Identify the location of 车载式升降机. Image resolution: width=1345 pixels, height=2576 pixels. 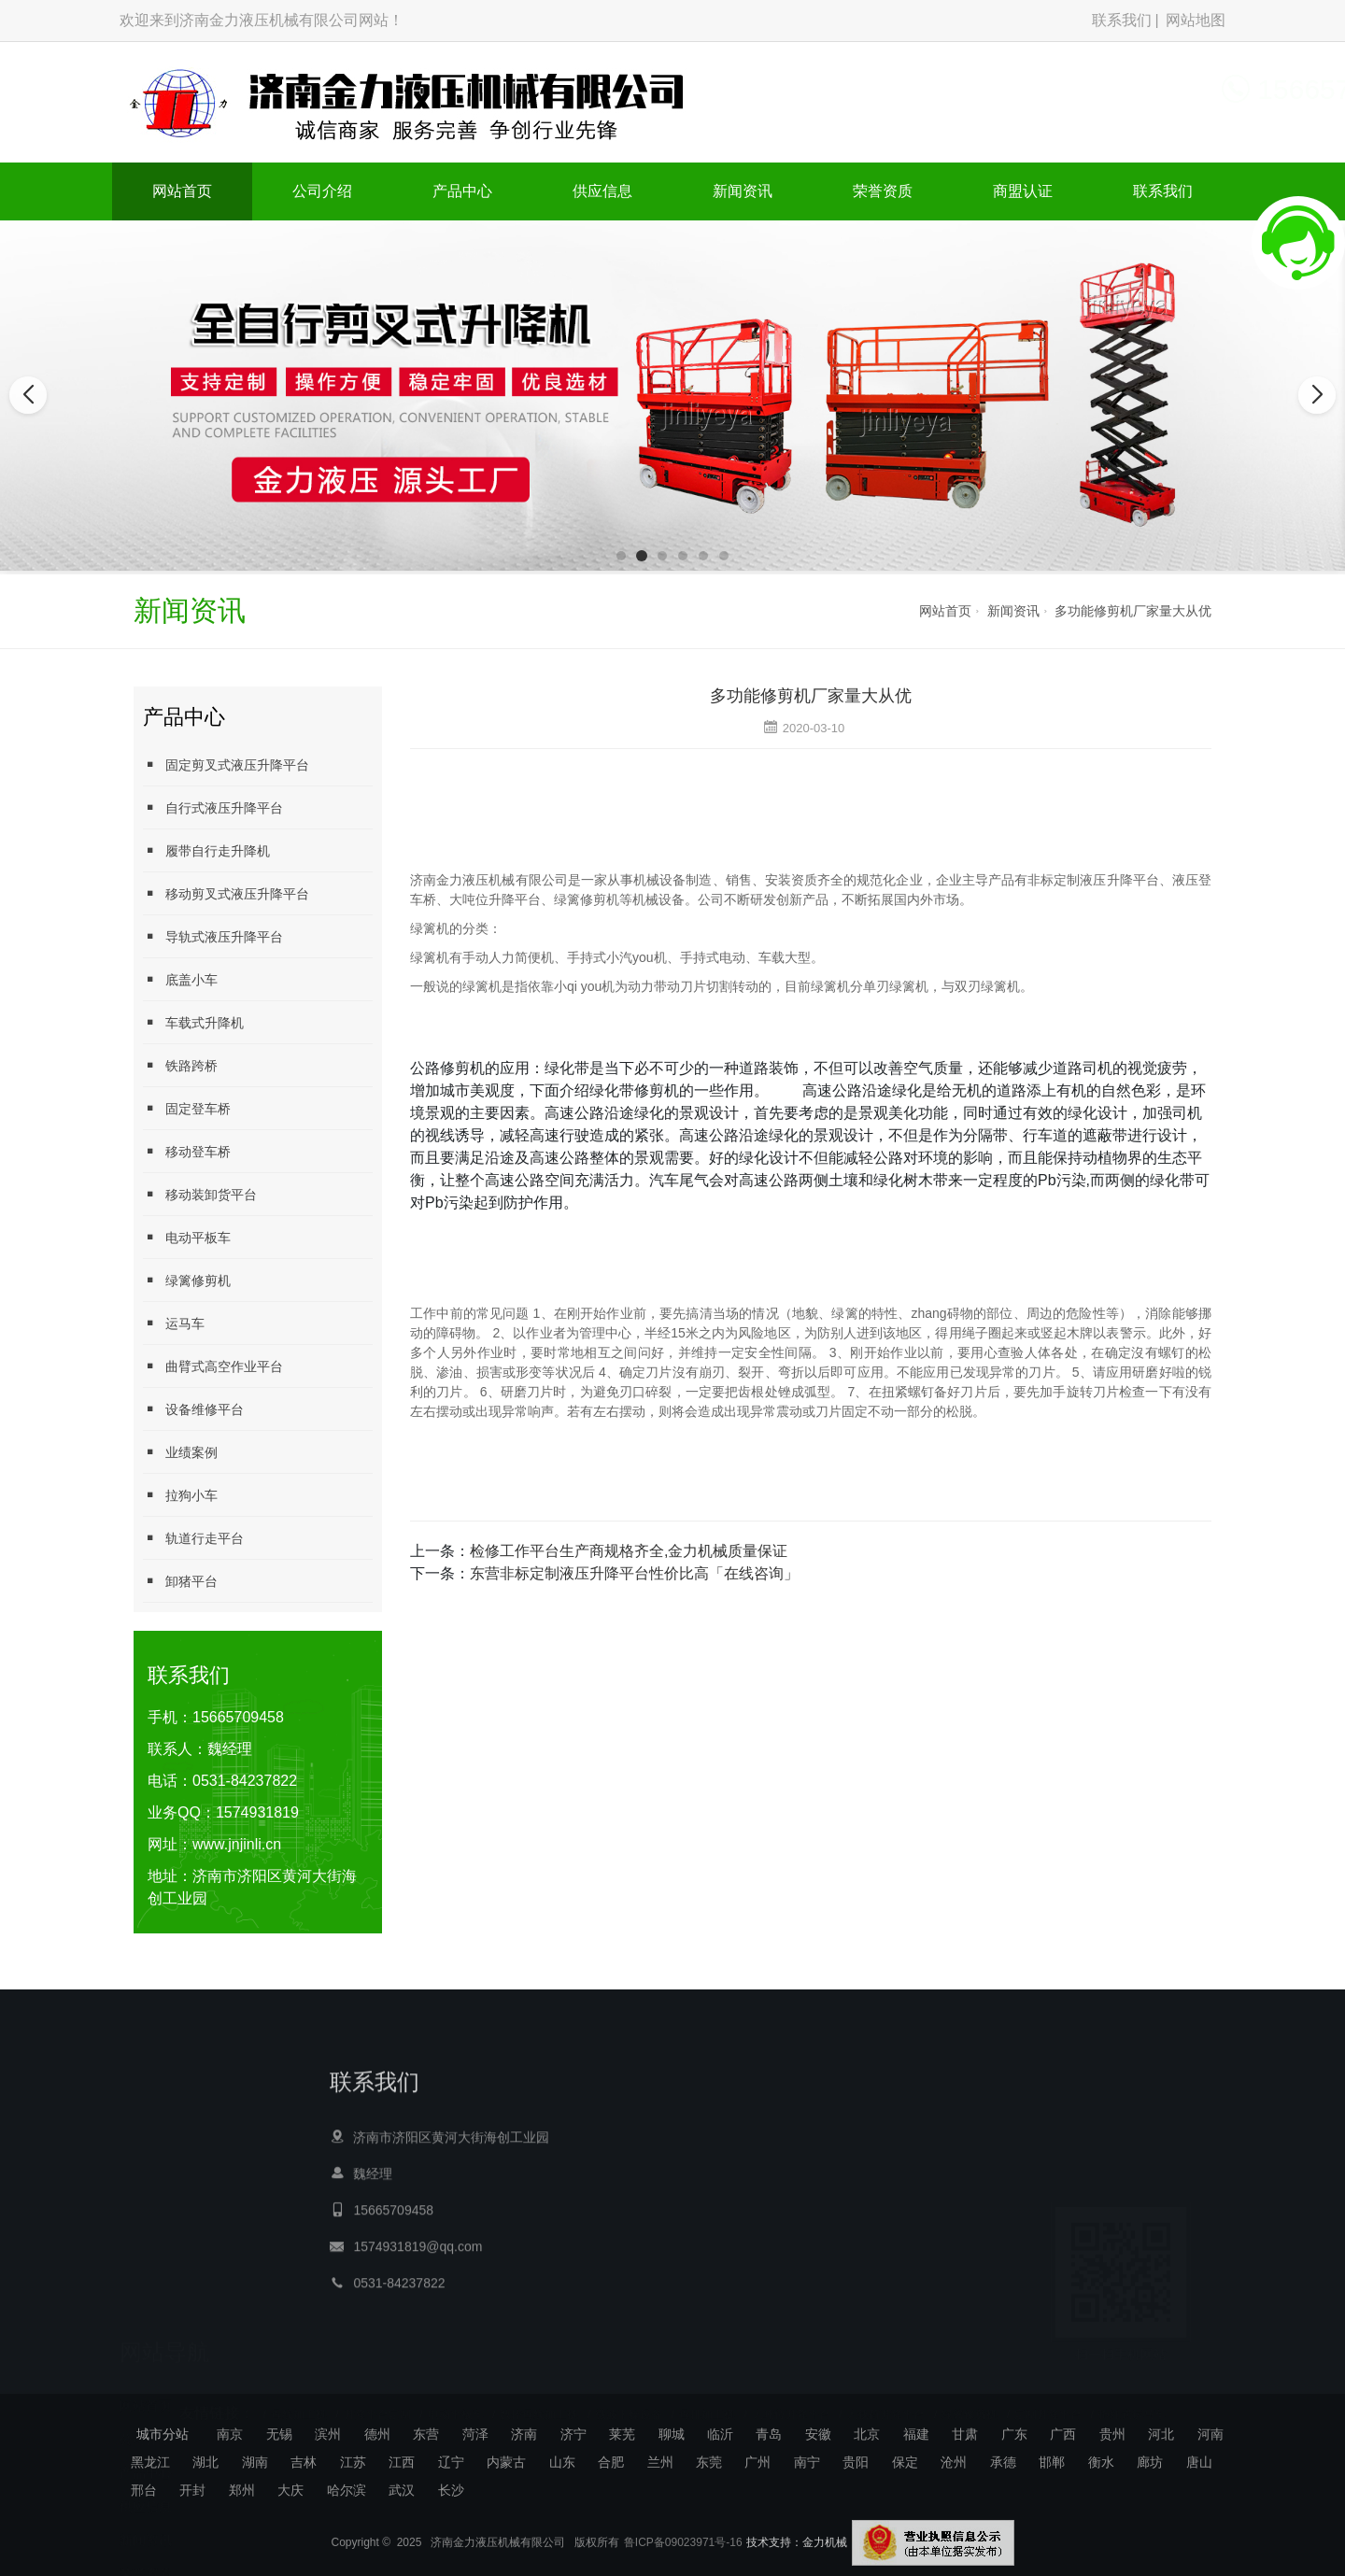
(193, 1022).